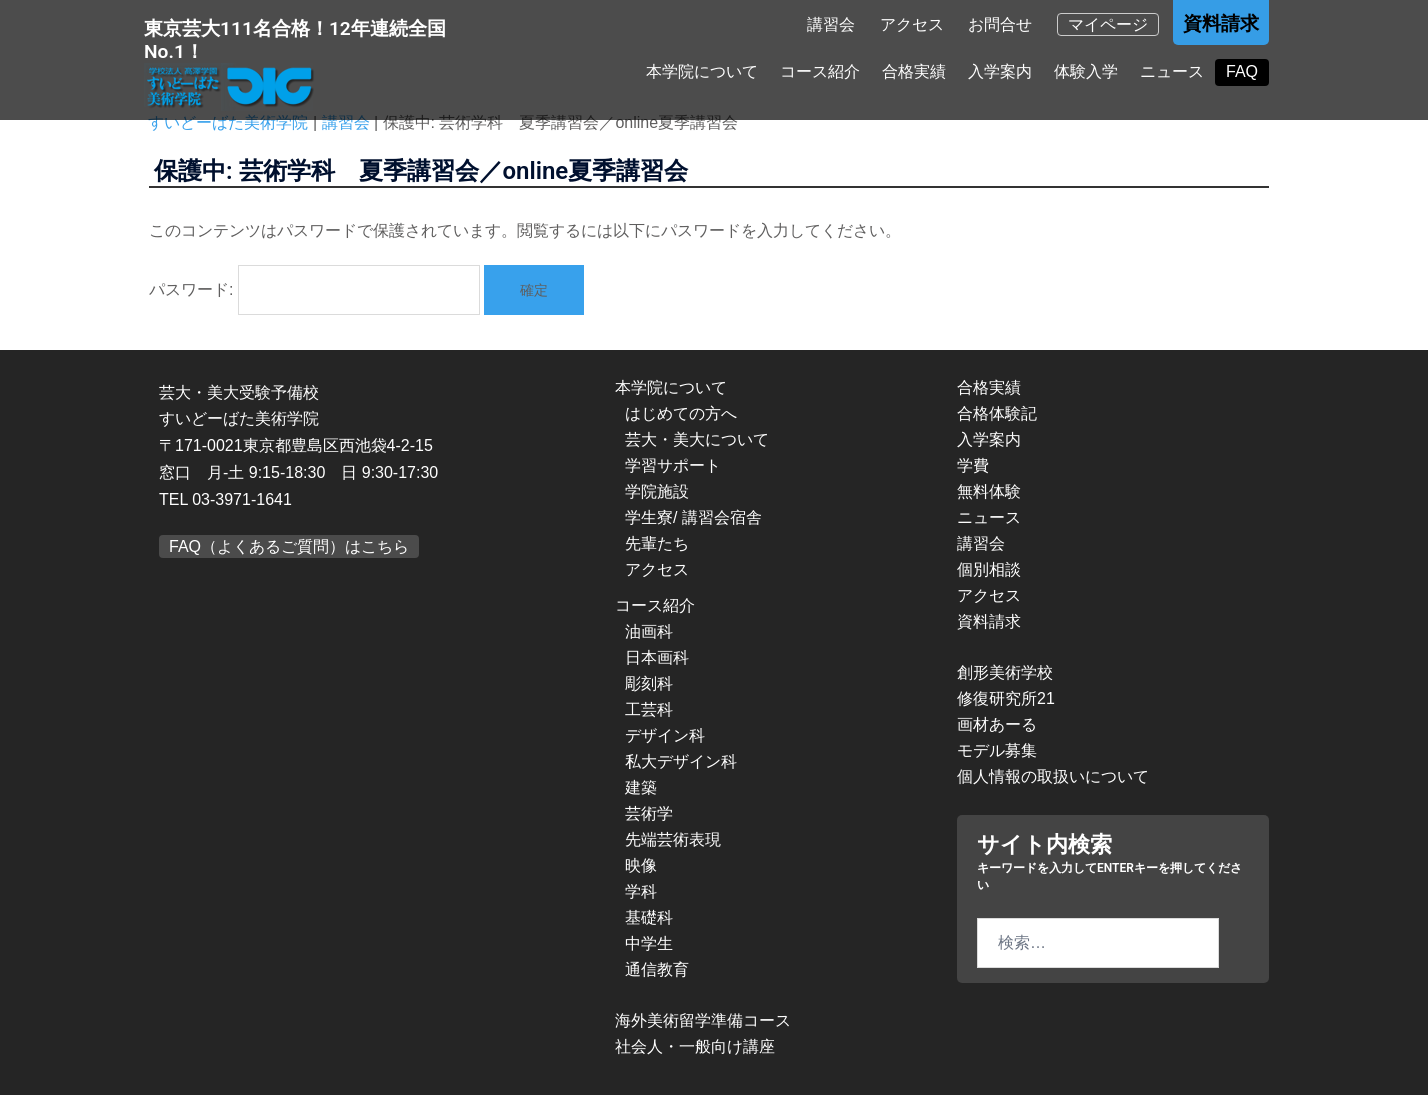 The height and width of the screenshot is (1095, 1428). I want to click on パスワード:, so click(314, 290).